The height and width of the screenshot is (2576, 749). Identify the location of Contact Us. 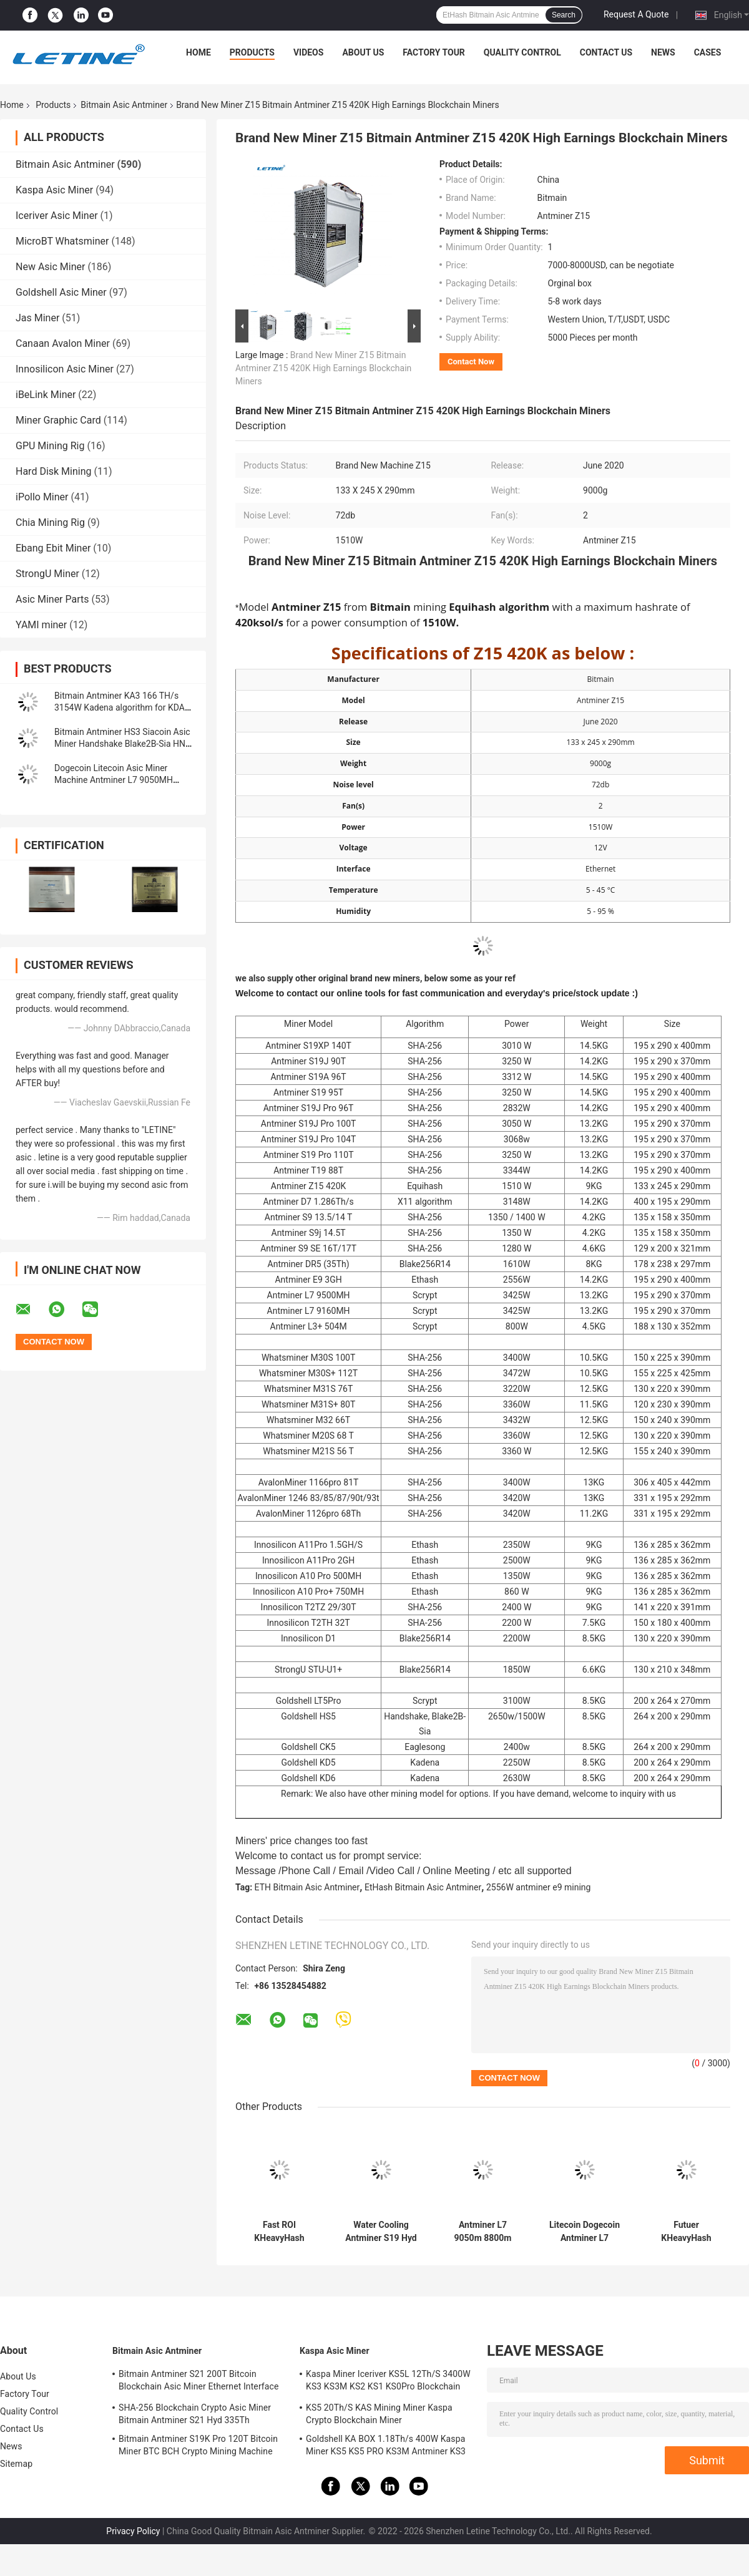
(606, 52).